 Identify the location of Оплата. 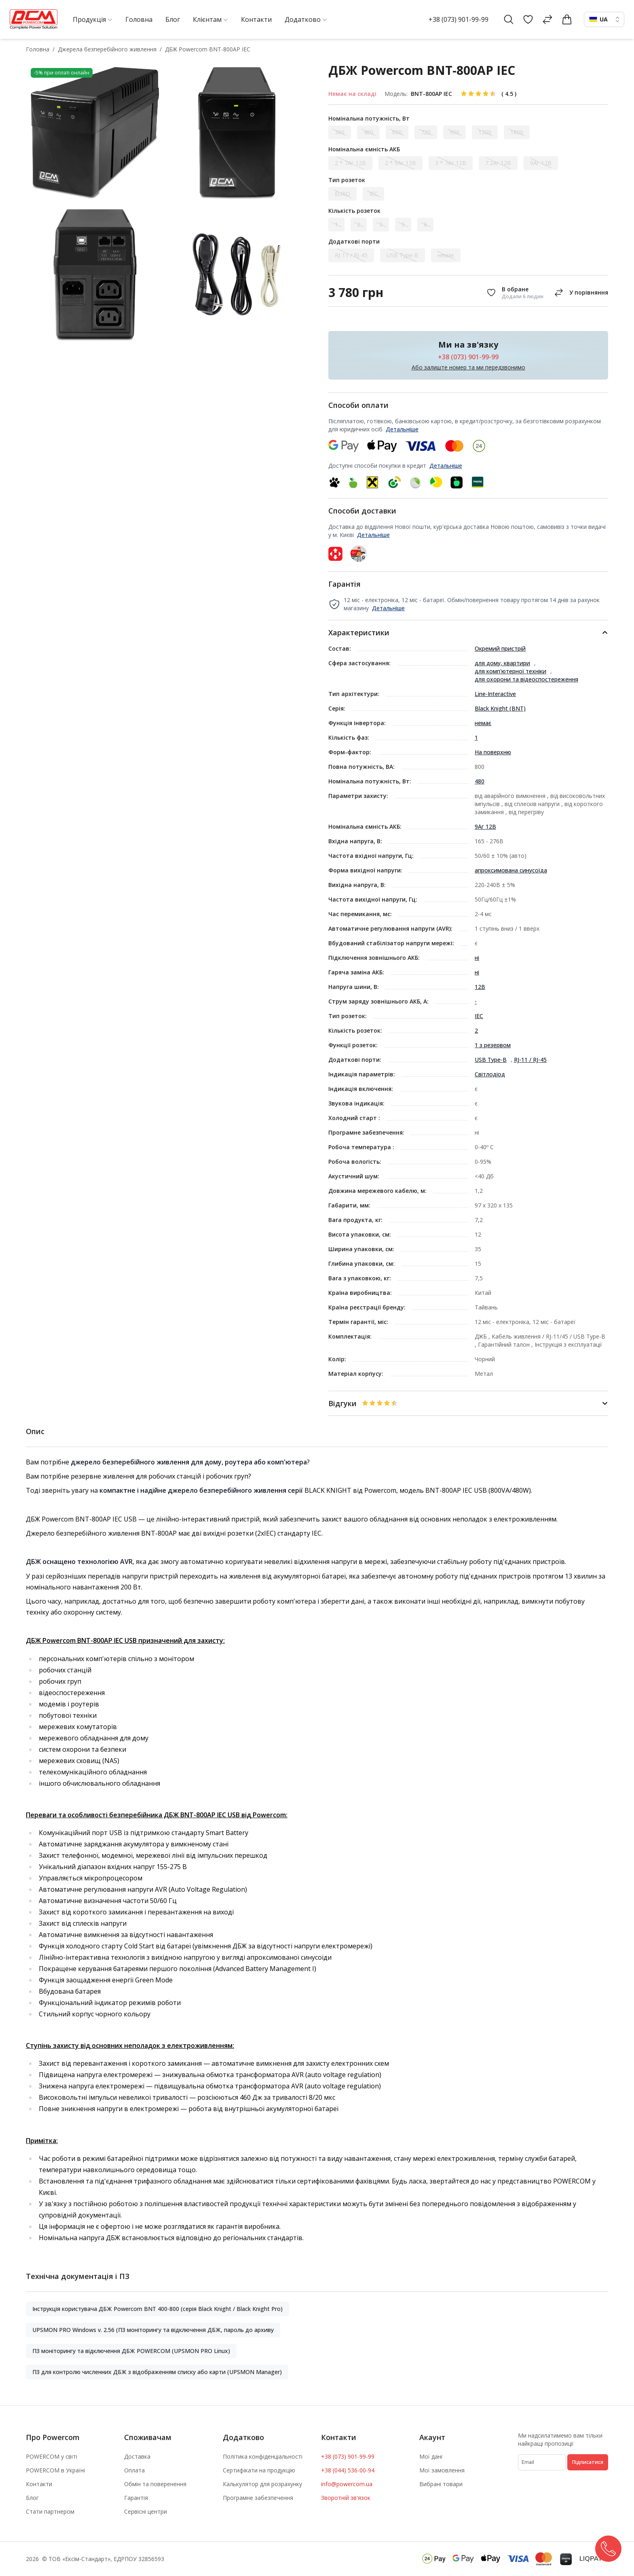
(134, 2470).